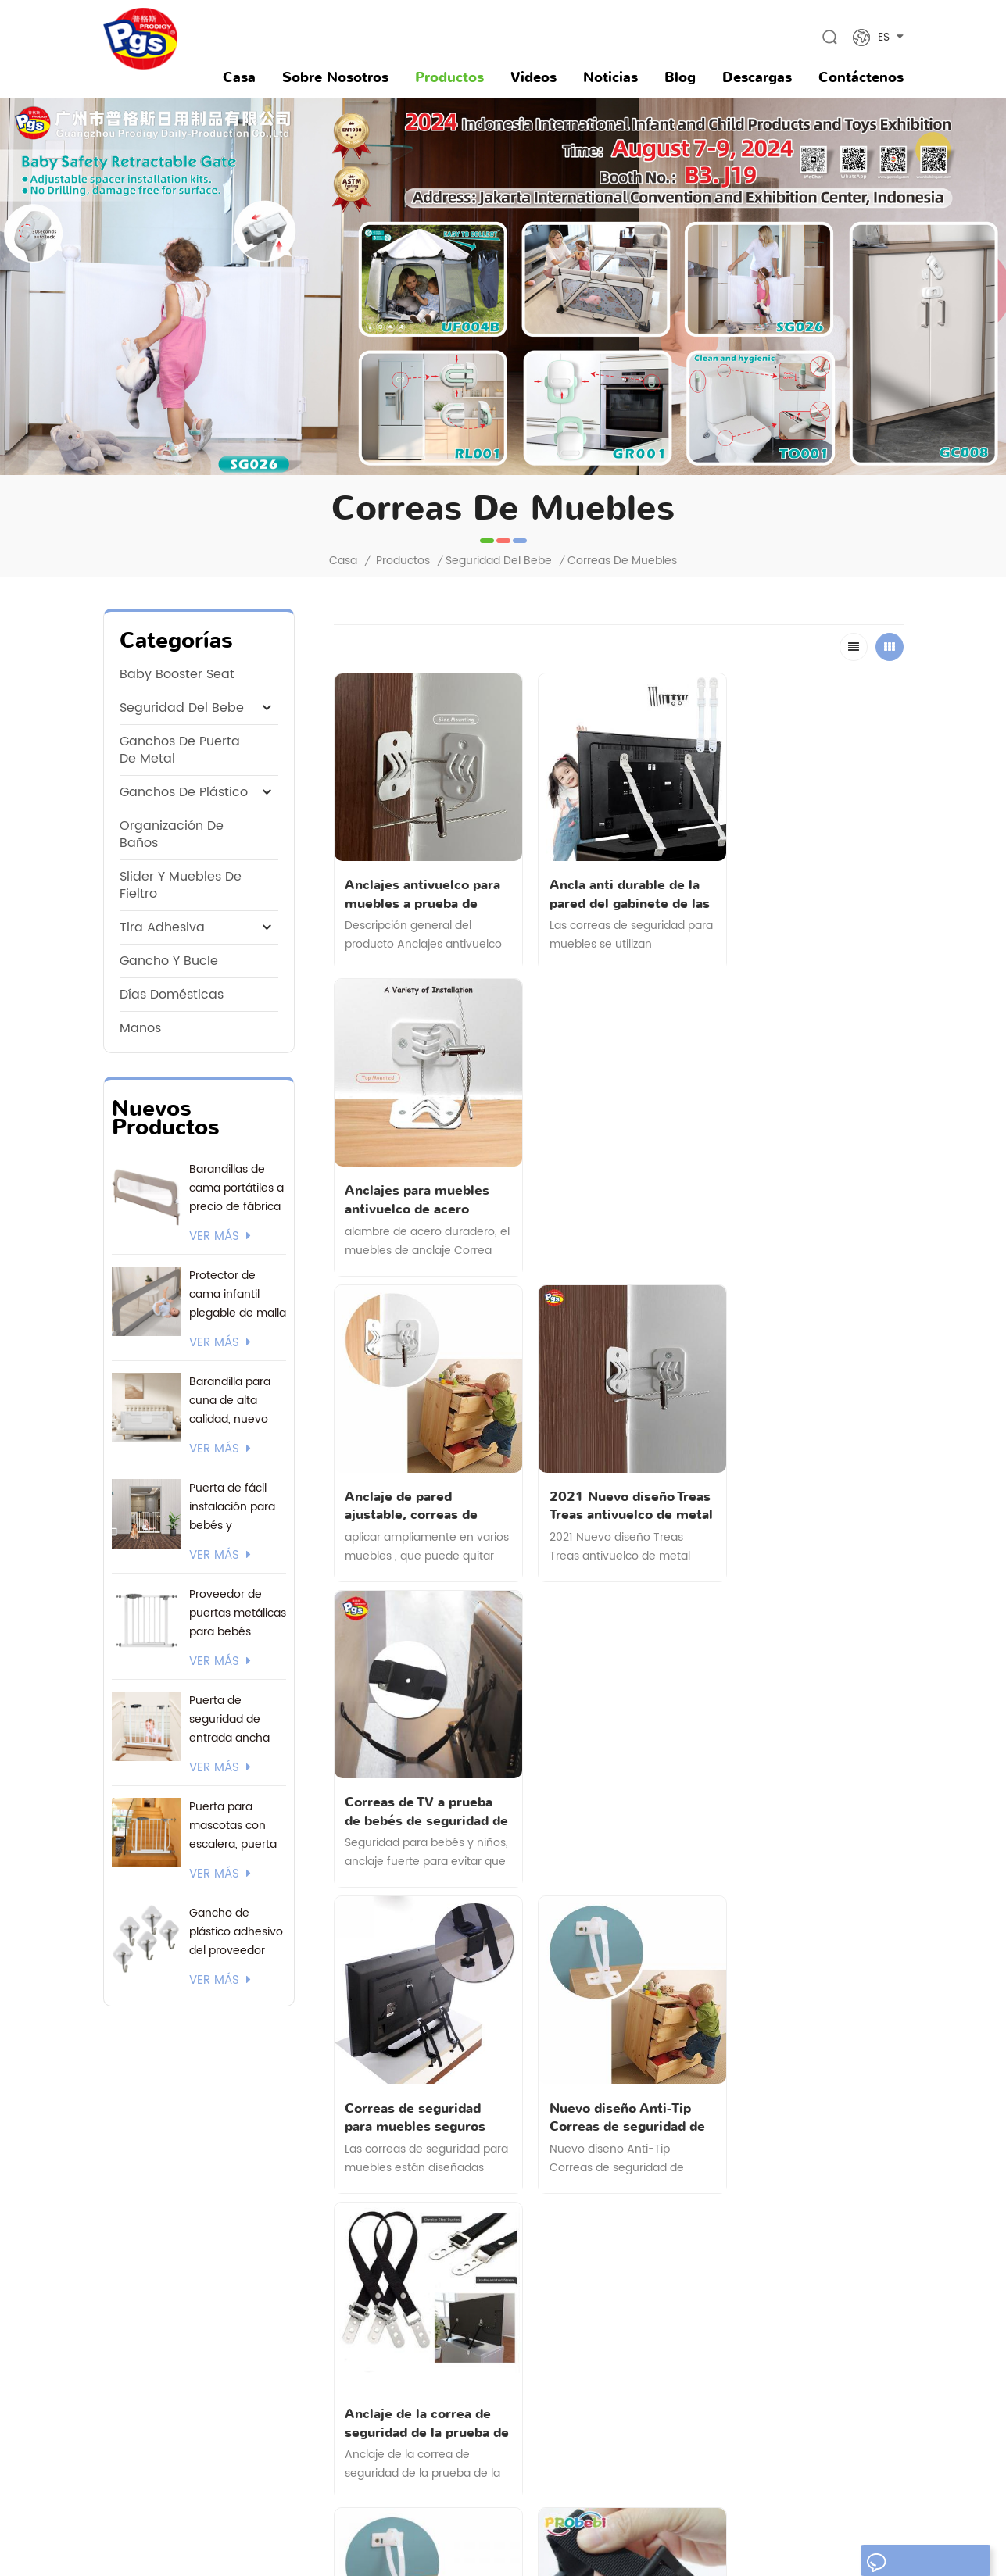  I want to click on Anclajes para muebles antivuelco de acero resistente, so click(812, 885).